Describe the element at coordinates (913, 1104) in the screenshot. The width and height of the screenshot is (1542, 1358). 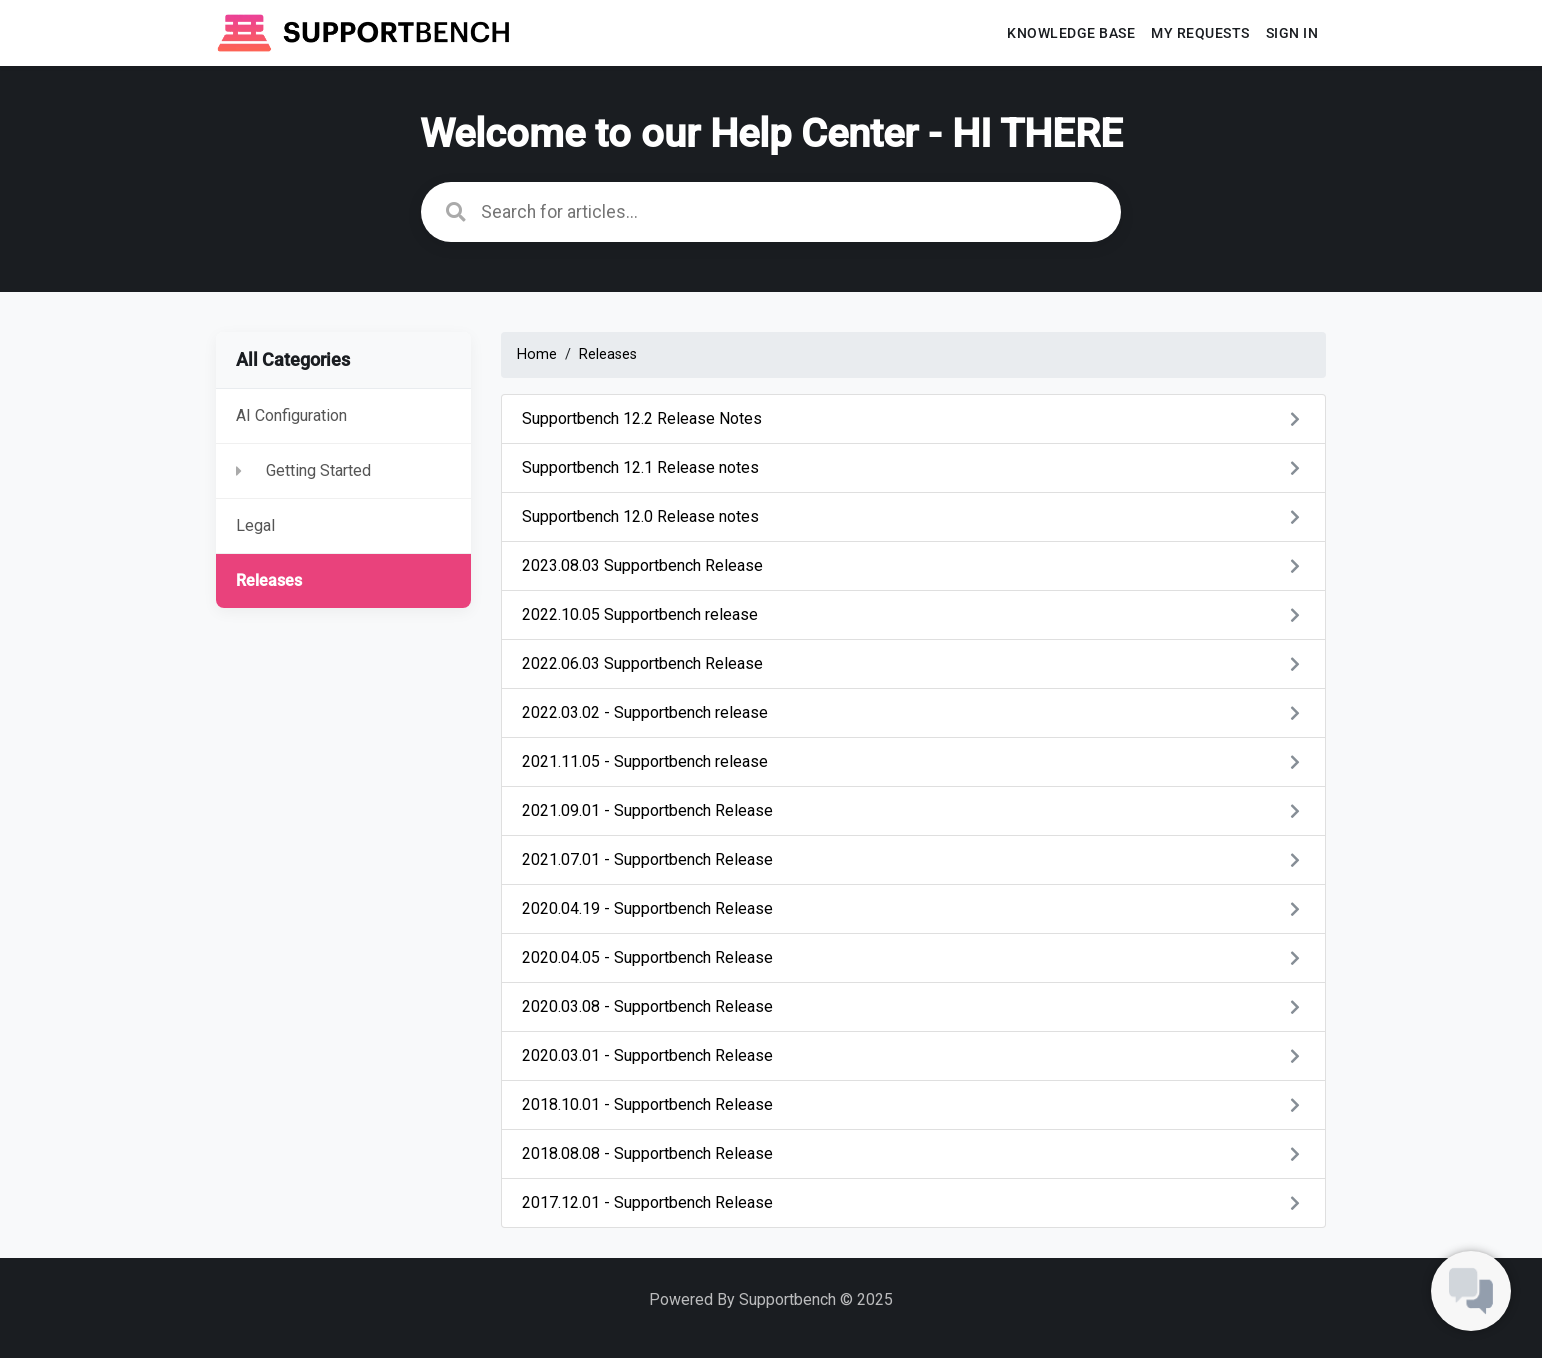
I see `2018.10.01 - Supportbench Release` at that location.